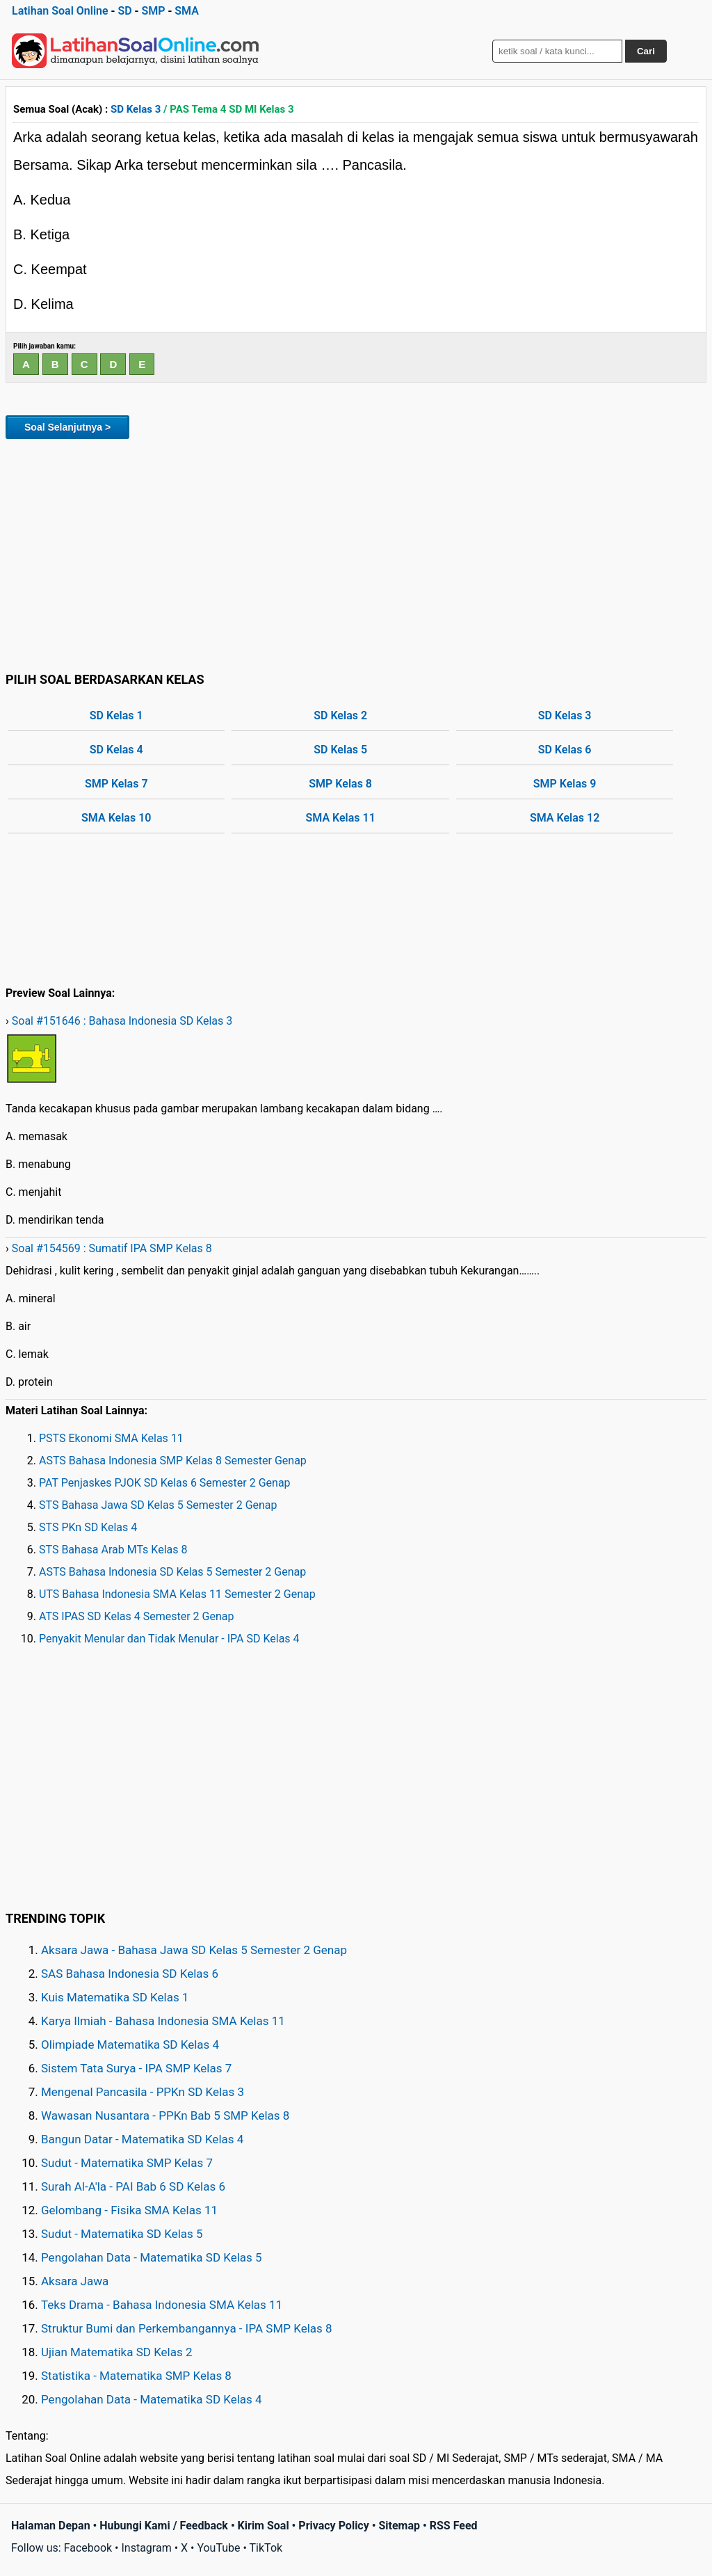 The image size is (712, 2576). I want to click on PAT Penjaskes PJOK SD Kelas 6 Semester 2 Genap, so click(165, 1482).